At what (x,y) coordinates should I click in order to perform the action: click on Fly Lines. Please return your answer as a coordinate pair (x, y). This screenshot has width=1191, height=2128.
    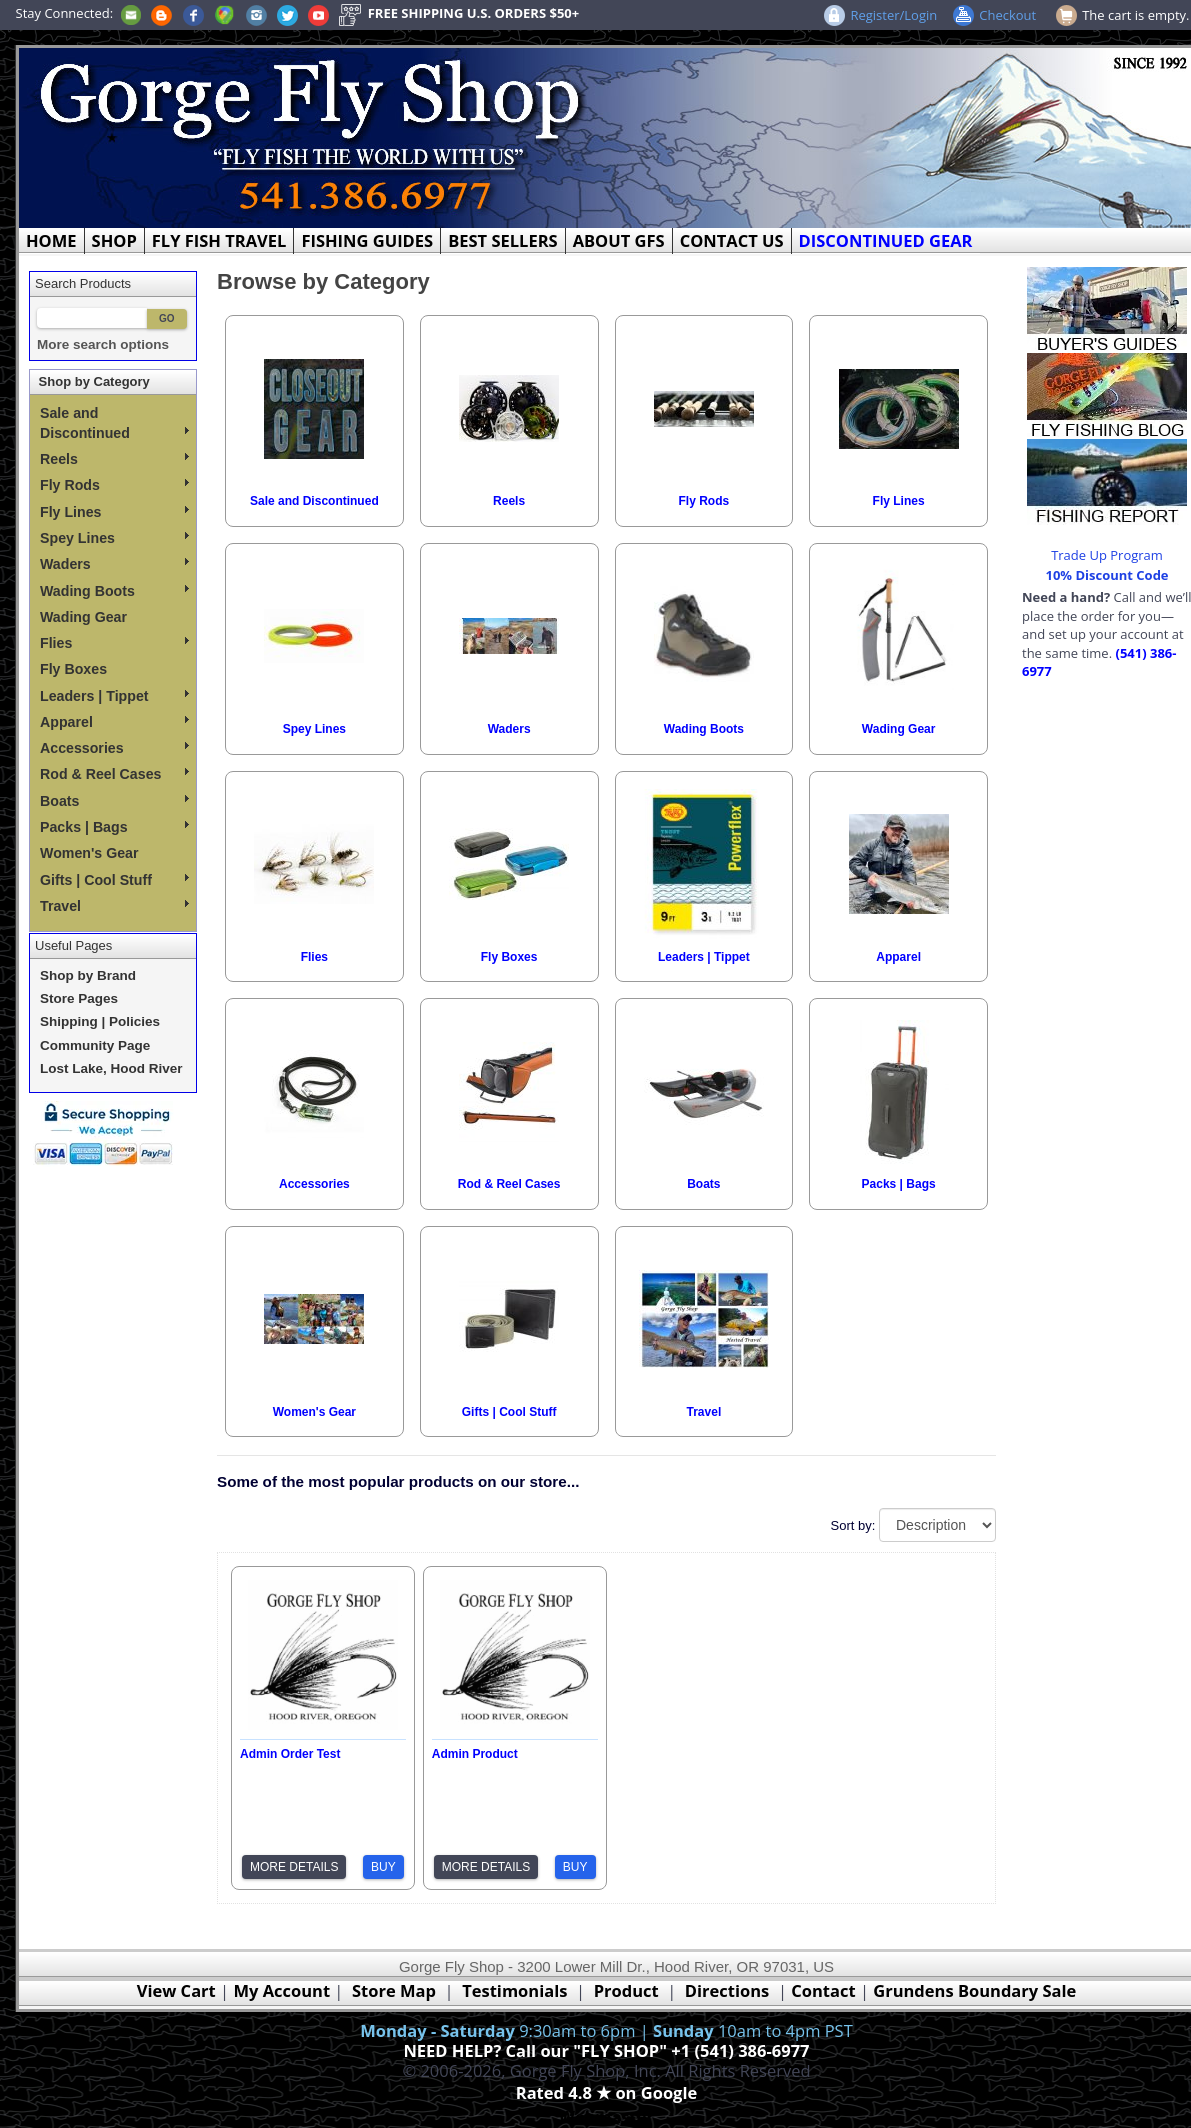
    Looking at the image, I should click on (114, 512).